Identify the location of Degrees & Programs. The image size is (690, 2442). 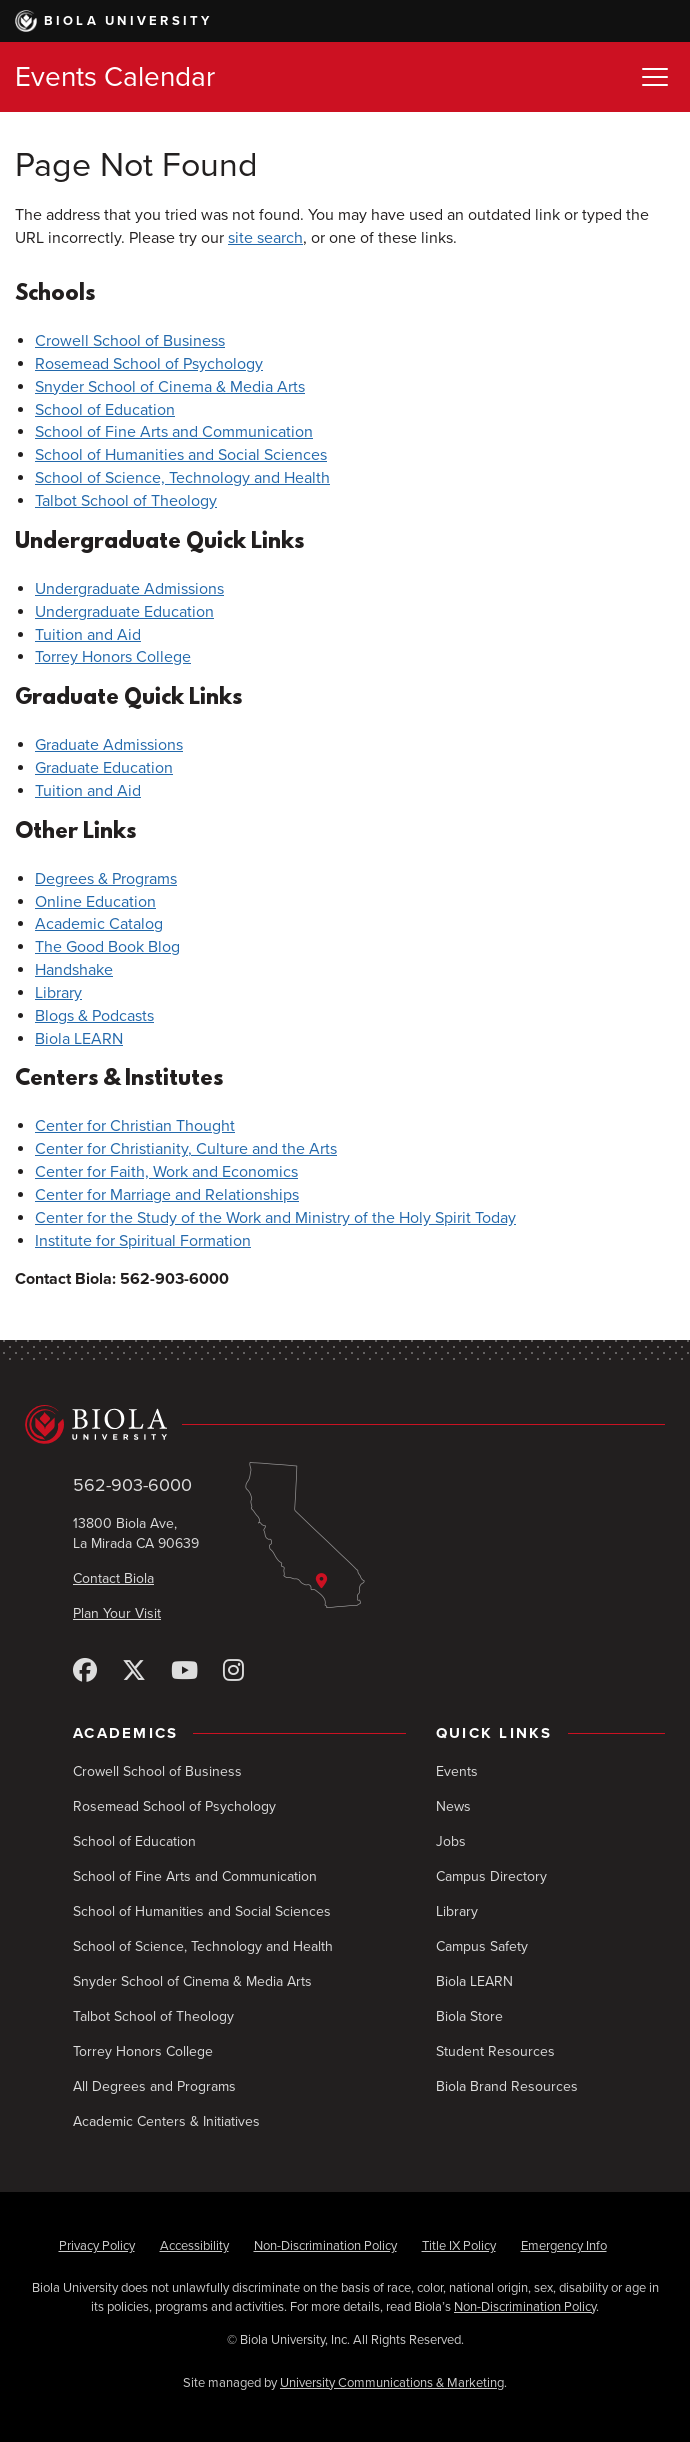
(106, 879).